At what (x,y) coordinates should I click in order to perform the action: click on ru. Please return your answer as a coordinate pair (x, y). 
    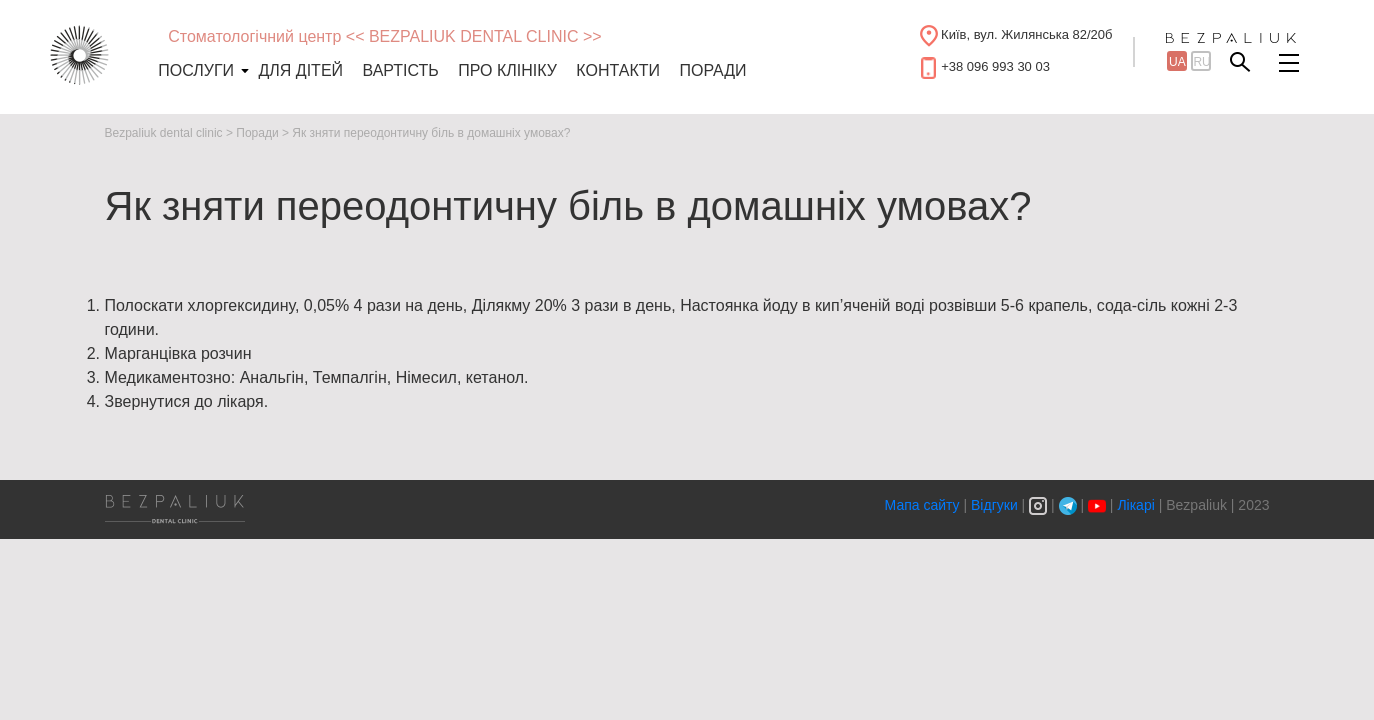
    Looking at the image, I should click on (1201, 62).